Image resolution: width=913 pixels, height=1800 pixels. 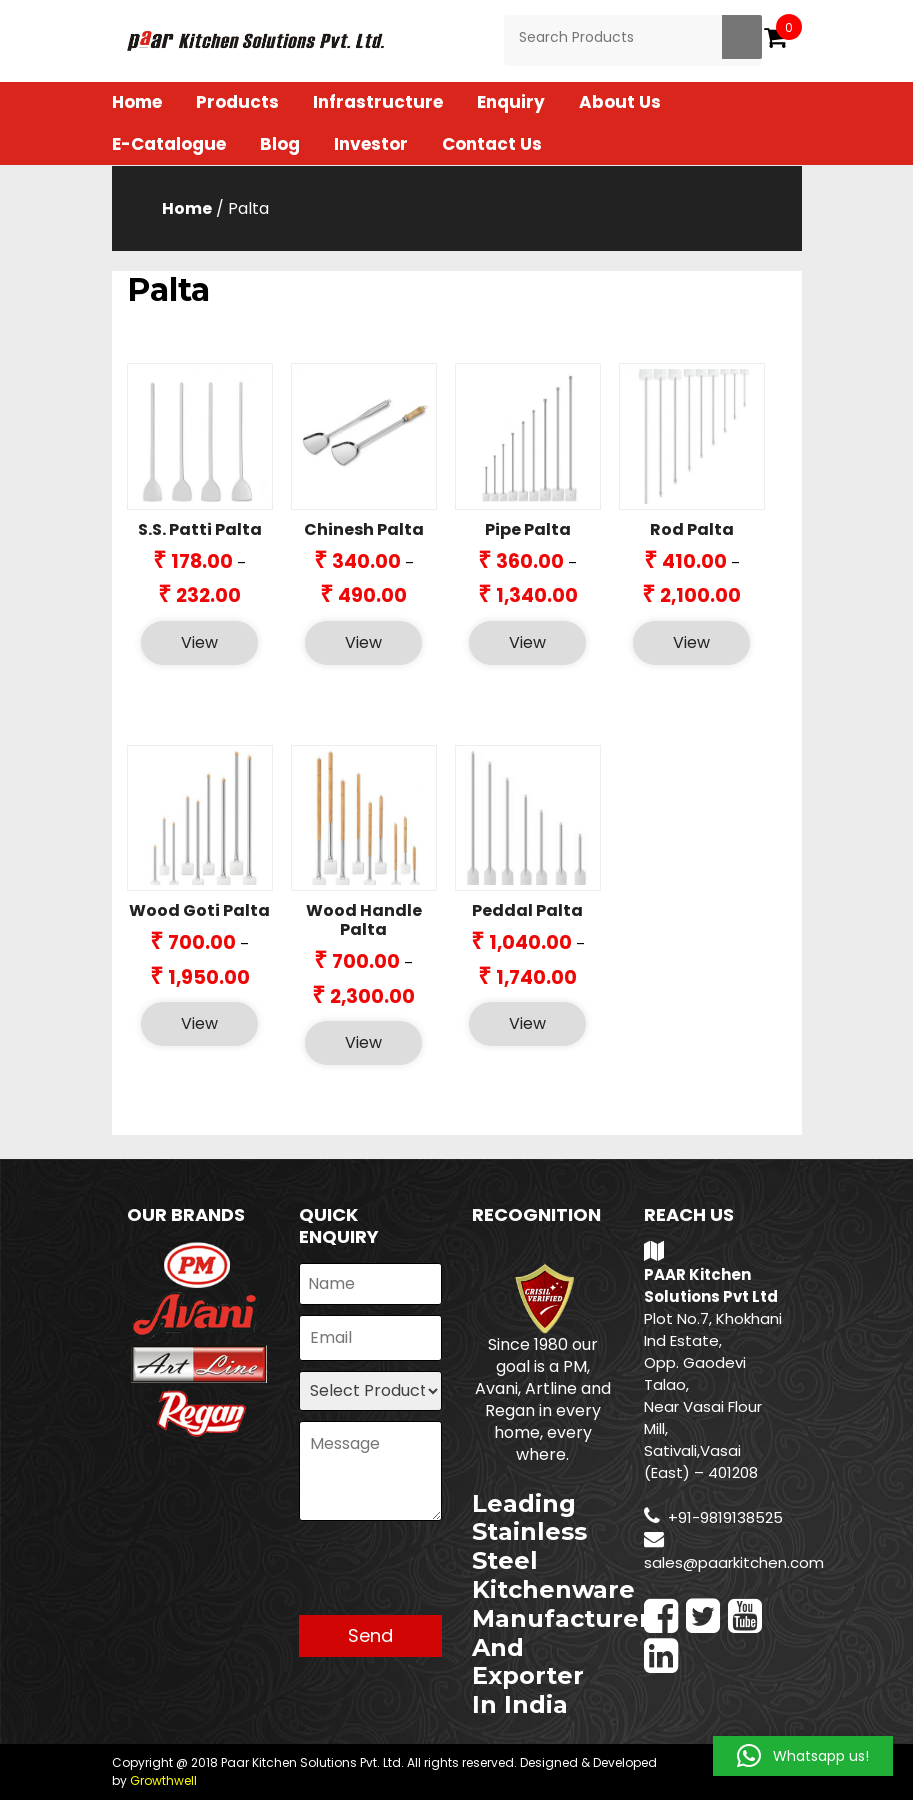 I want to click on Rod Palta, so click(x=692, y=529).